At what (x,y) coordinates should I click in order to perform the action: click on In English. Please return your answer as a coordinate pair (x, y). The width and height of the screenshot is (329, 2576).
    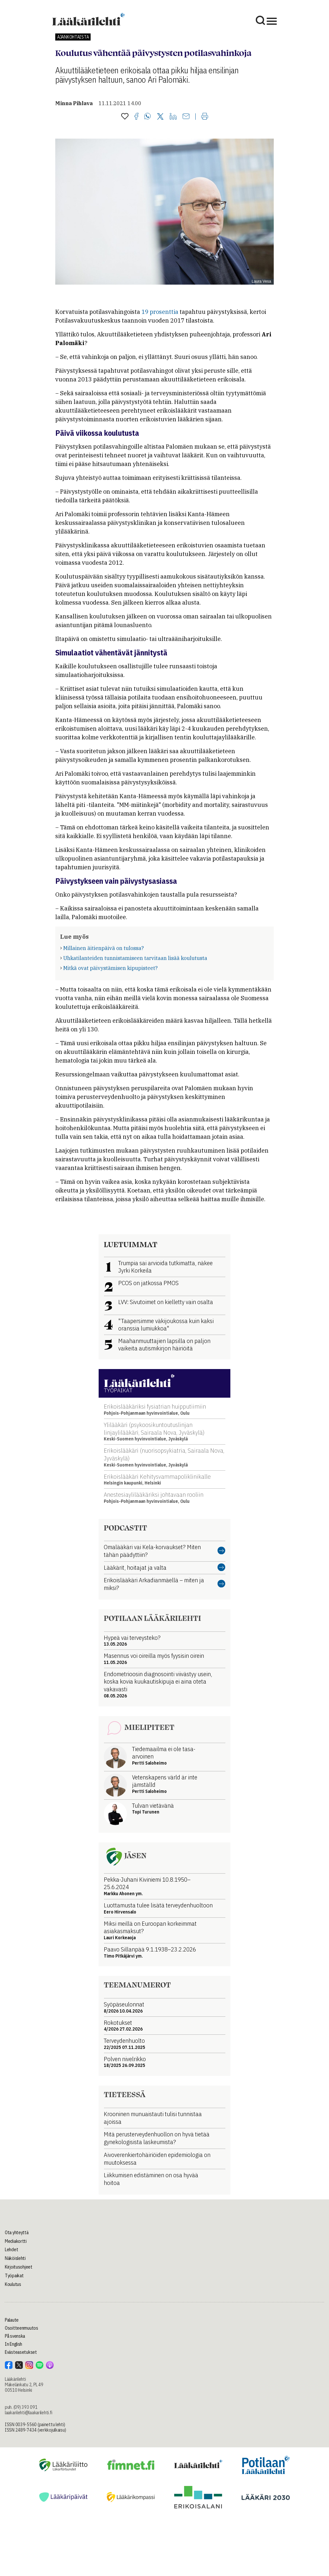
    Looking at the image, I should click on (13, 2344).